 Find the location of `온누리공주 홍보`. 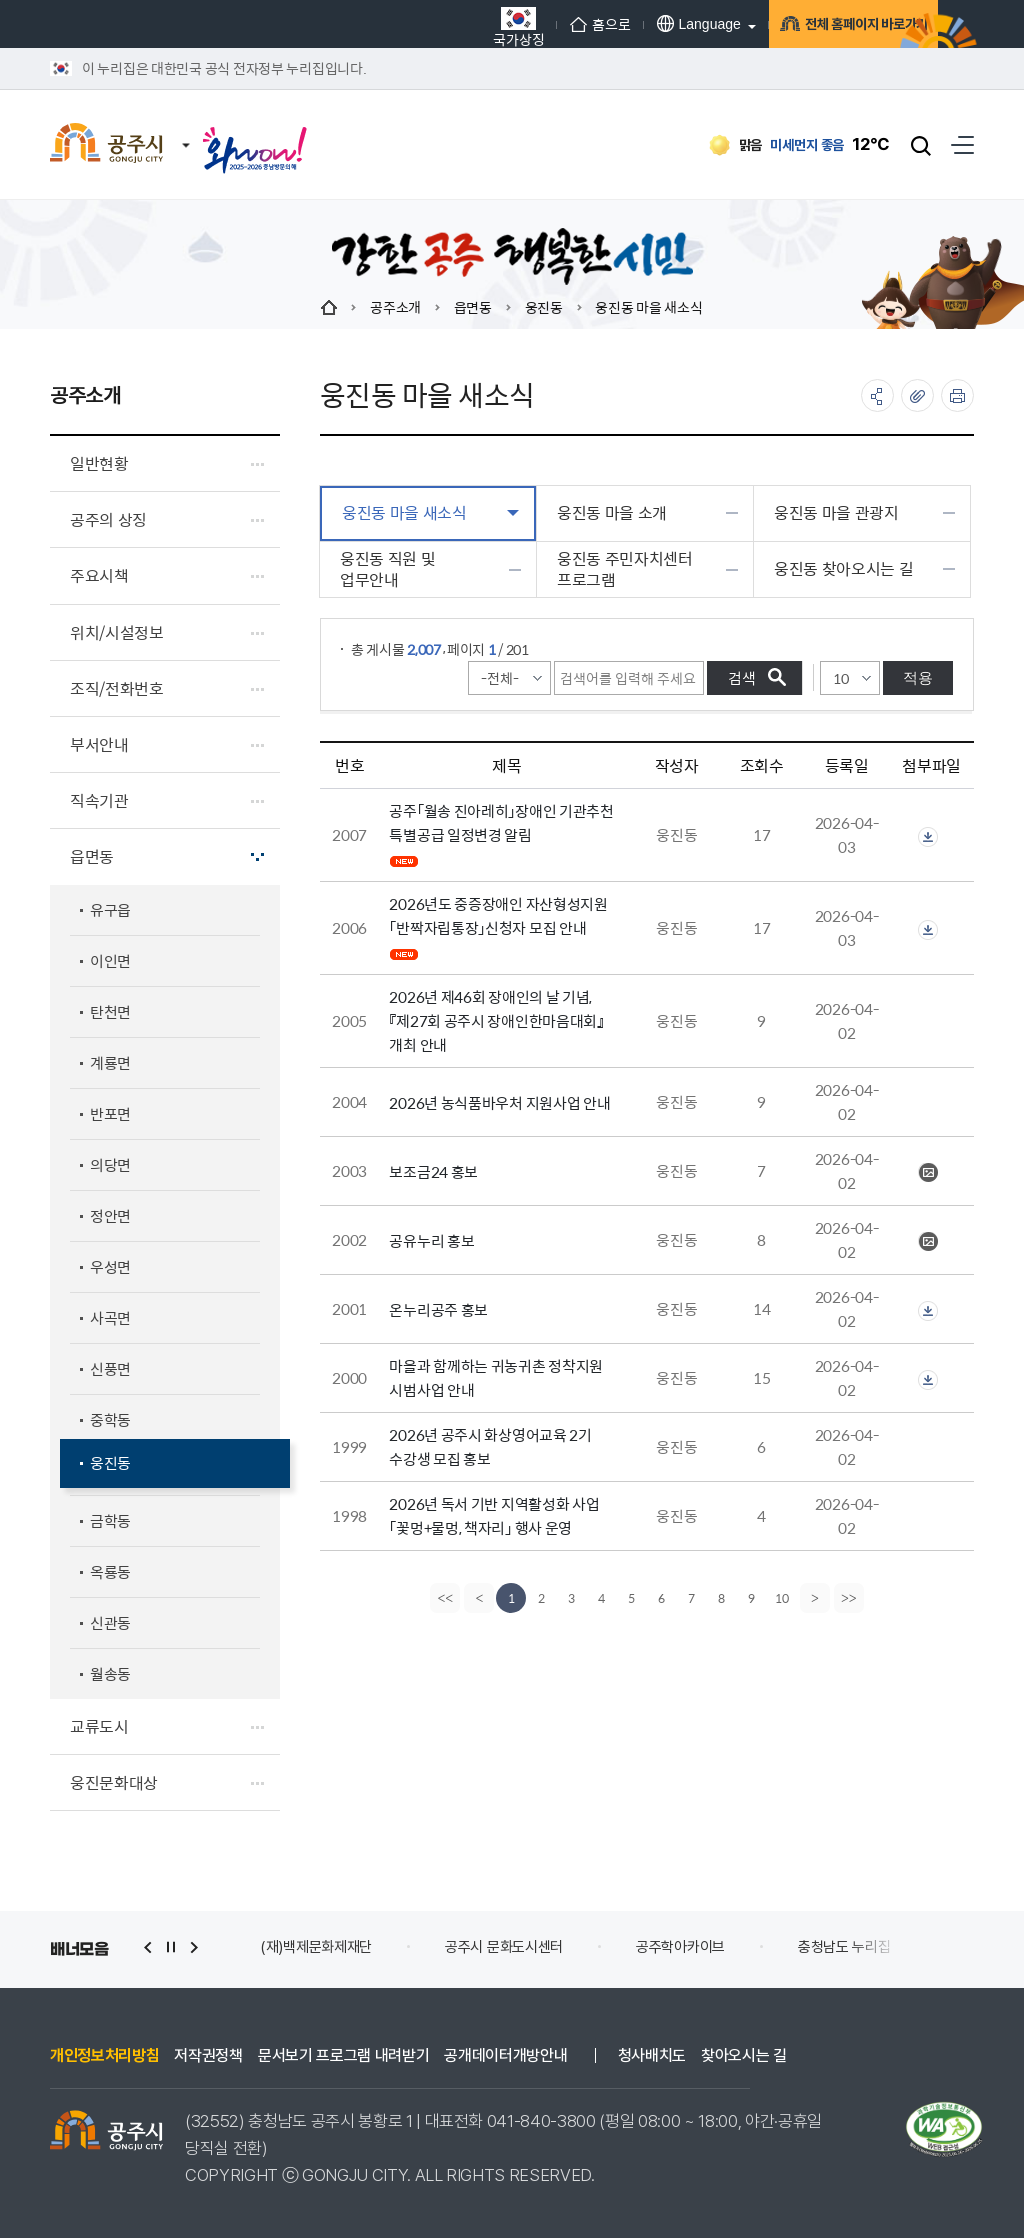

온누리공주 홍보 is located at coordinates (438, 1309).